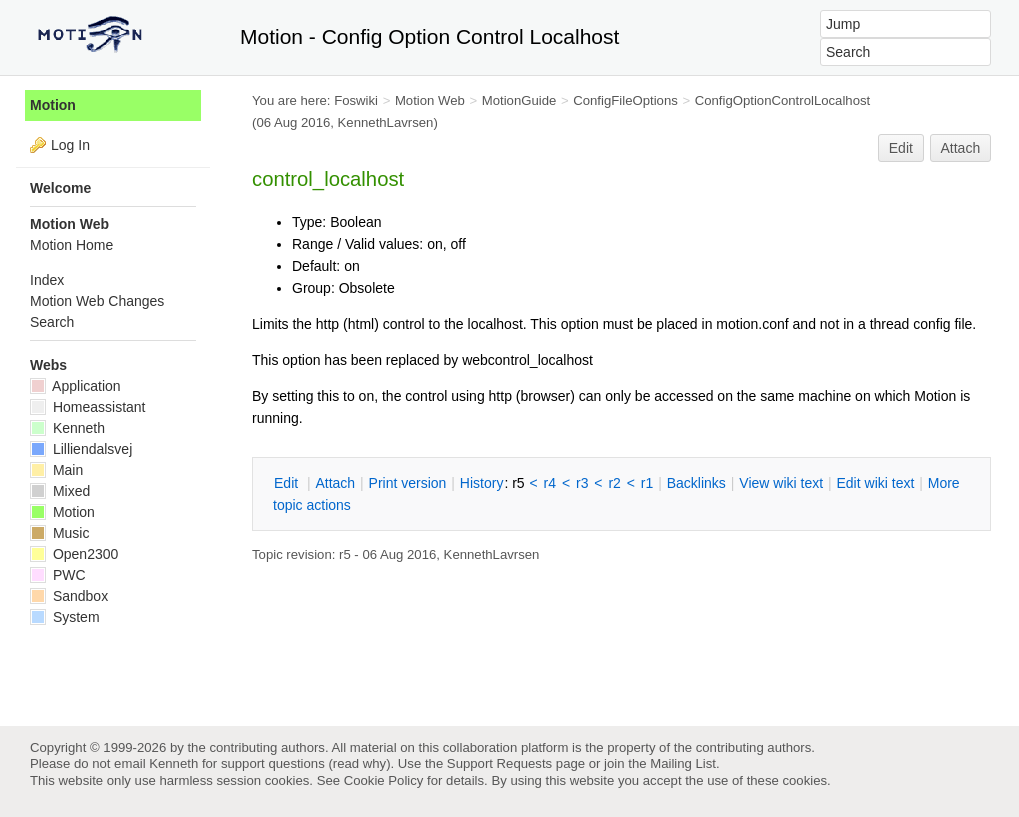  What do you see at coordinates (67, 428) in the screenshot?
I see `Kenneth` at bounding box center [67, 428].